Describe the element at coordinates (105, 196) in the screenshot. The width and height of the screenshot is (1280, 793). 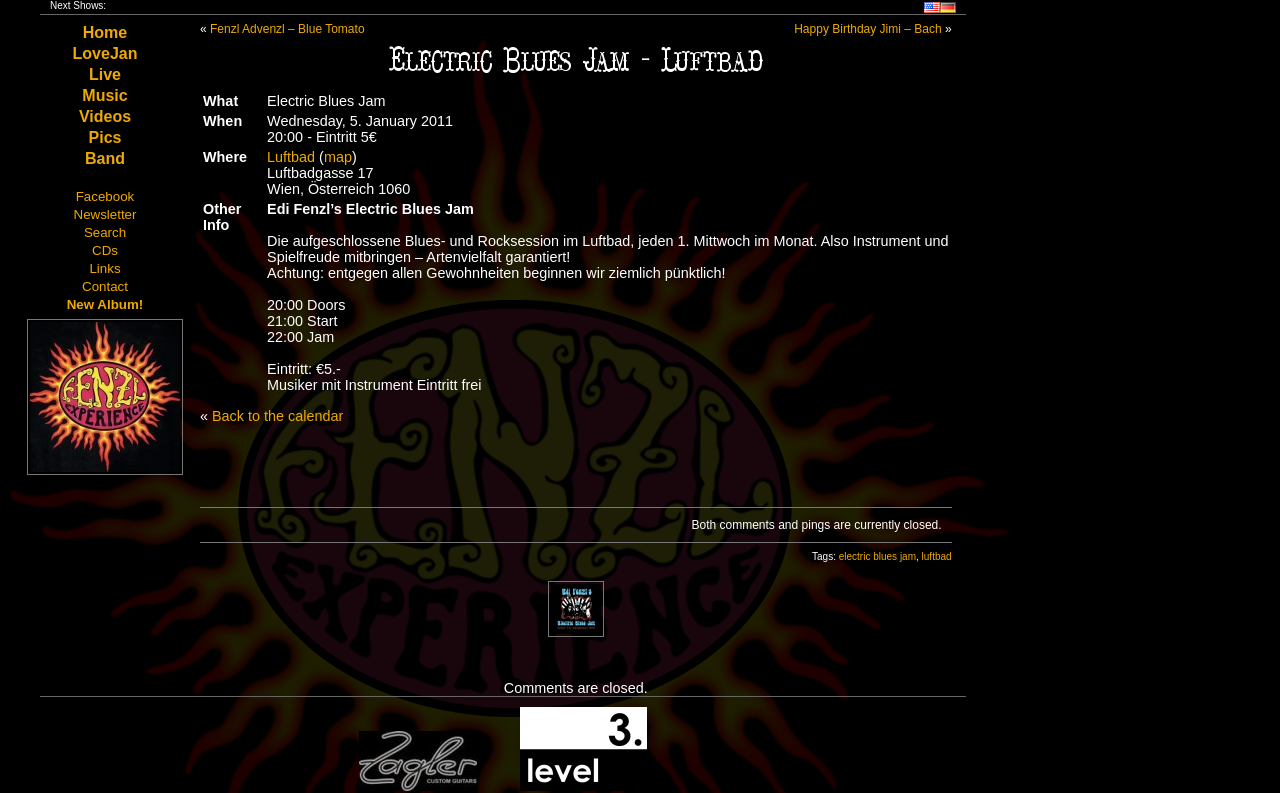
I see `Facebook` at that location.